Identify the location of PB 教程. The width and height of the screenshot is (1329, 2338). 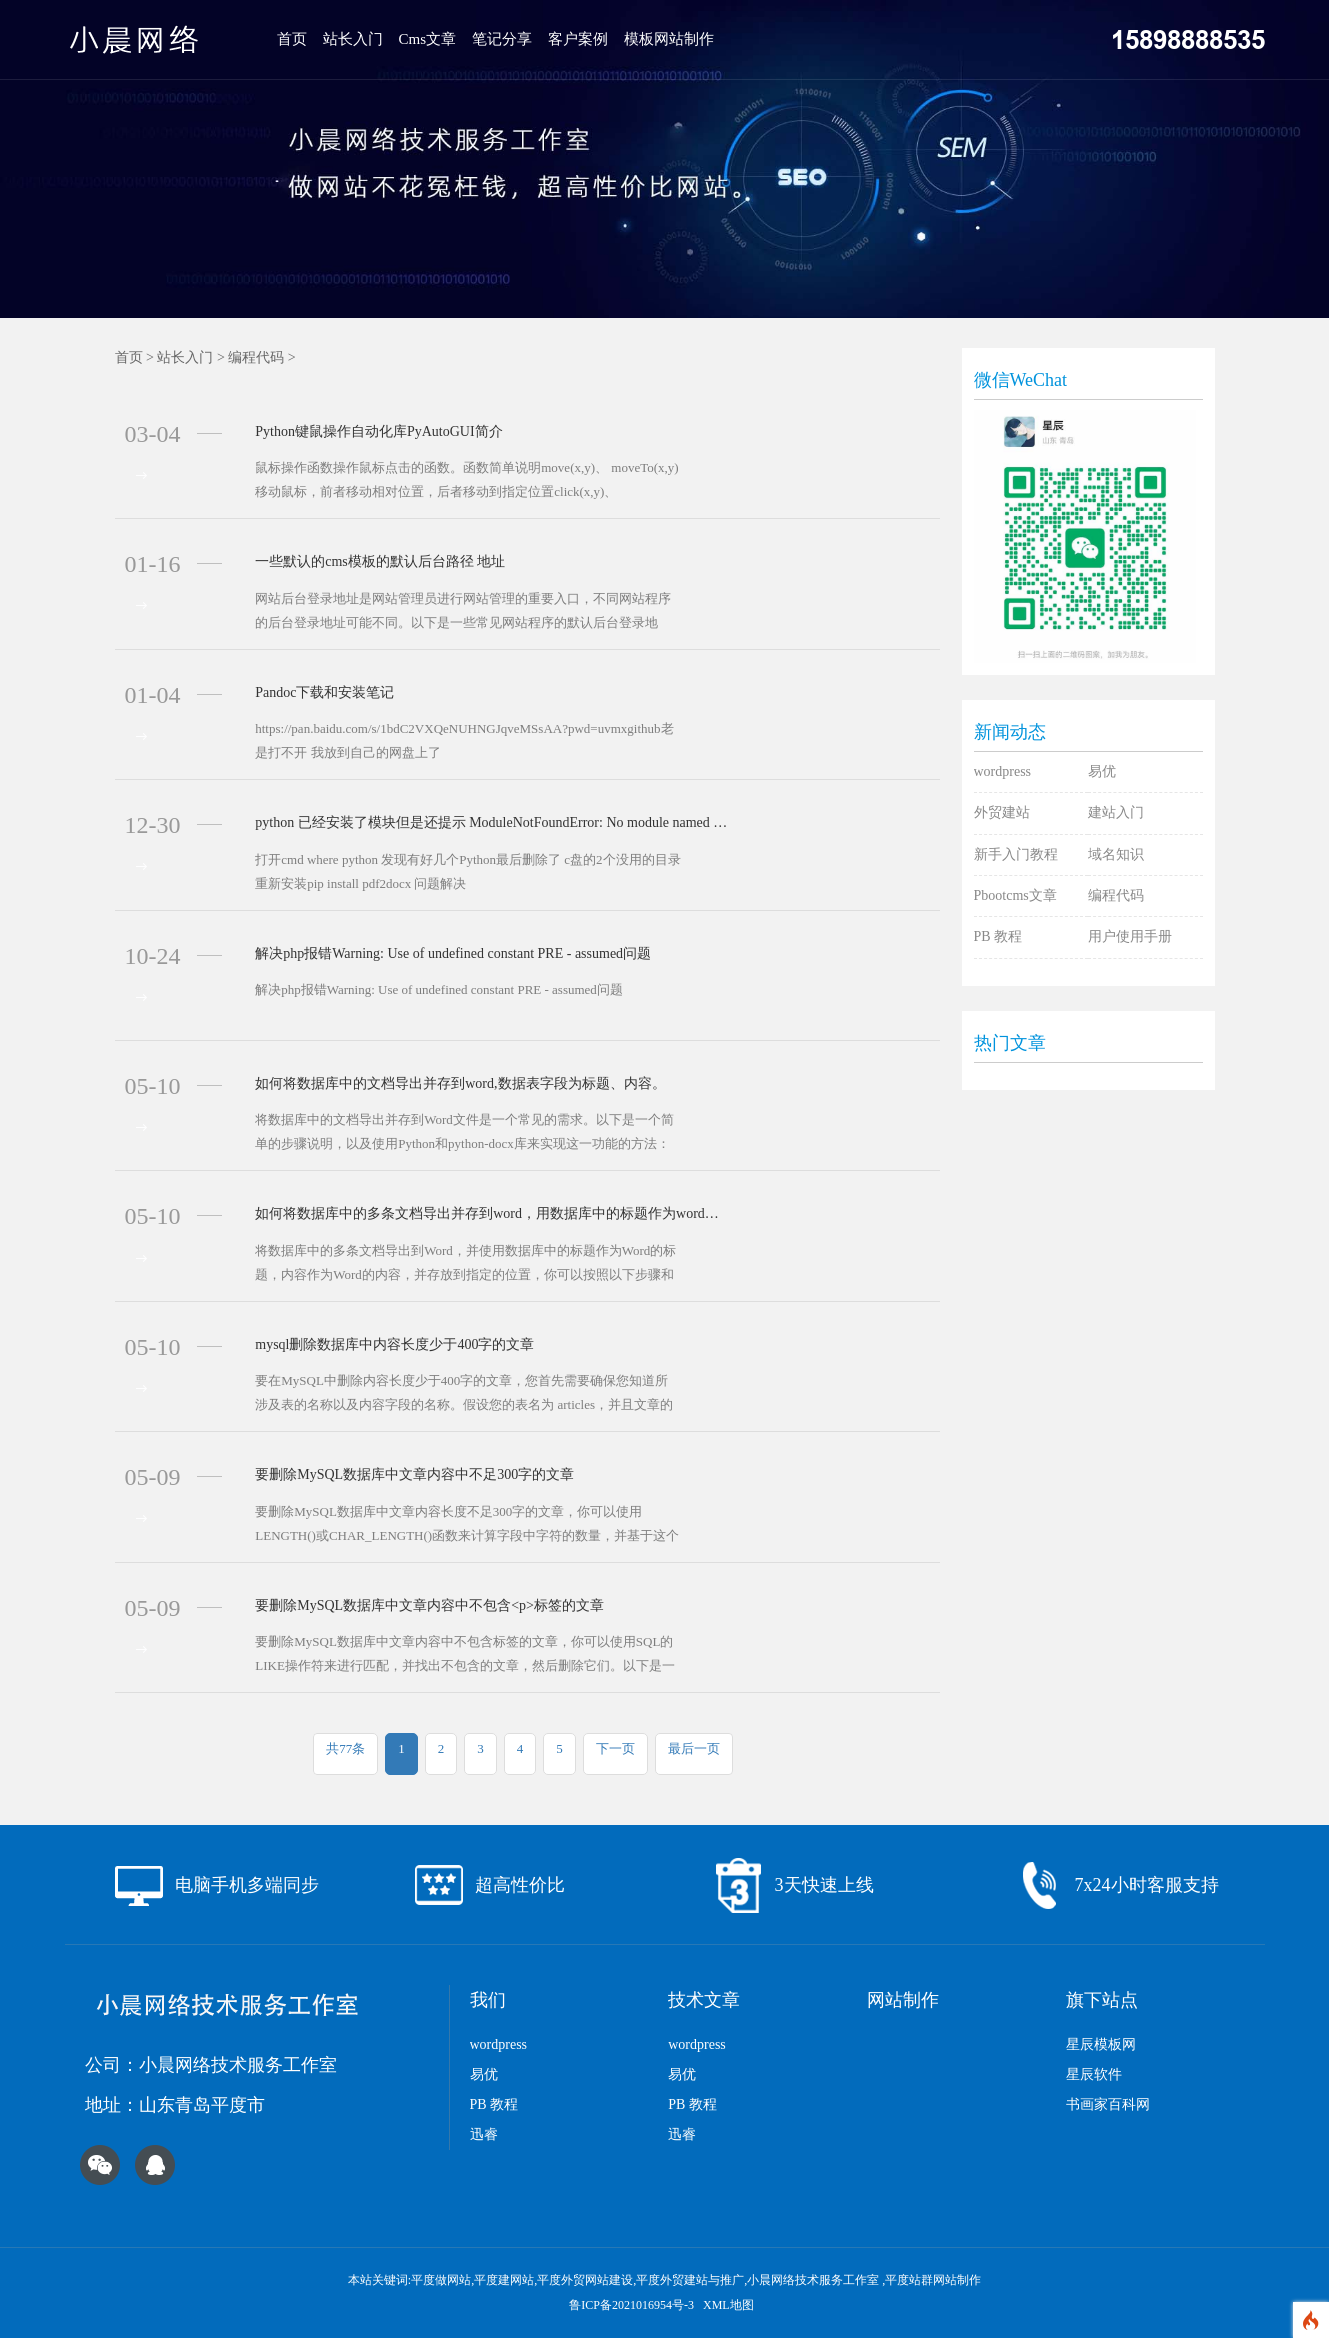
(998, 936).